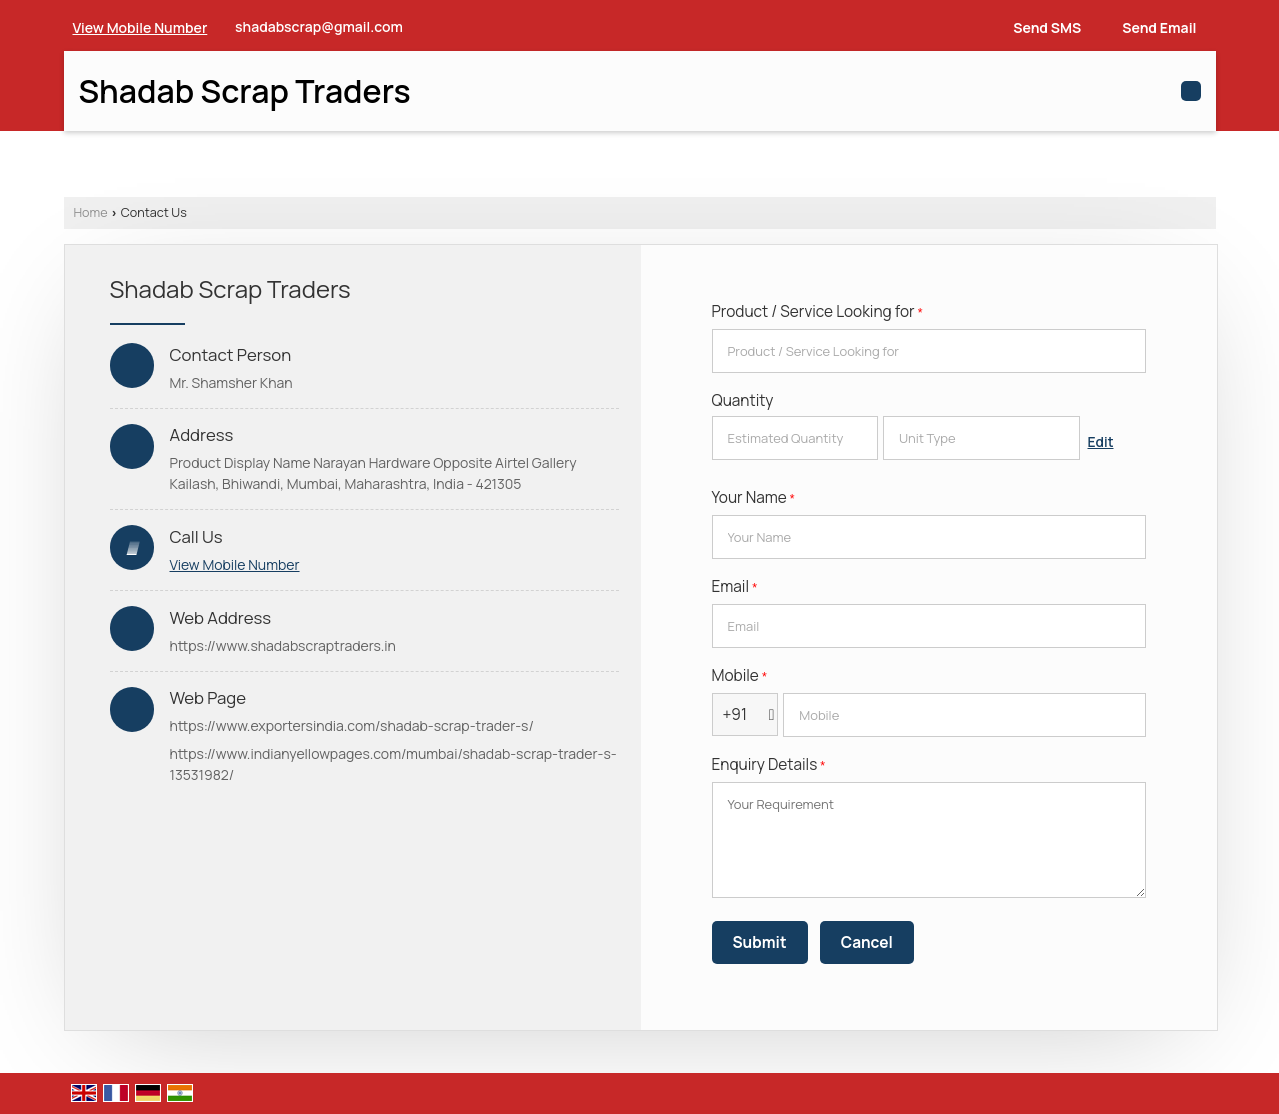 This screenshot has width=1279, height=1114. Describe the element at coordinates (352, 725) in the screenshot. I see `https://www.exportersindia.com/shadab-scrap-trader-s/` at that location.